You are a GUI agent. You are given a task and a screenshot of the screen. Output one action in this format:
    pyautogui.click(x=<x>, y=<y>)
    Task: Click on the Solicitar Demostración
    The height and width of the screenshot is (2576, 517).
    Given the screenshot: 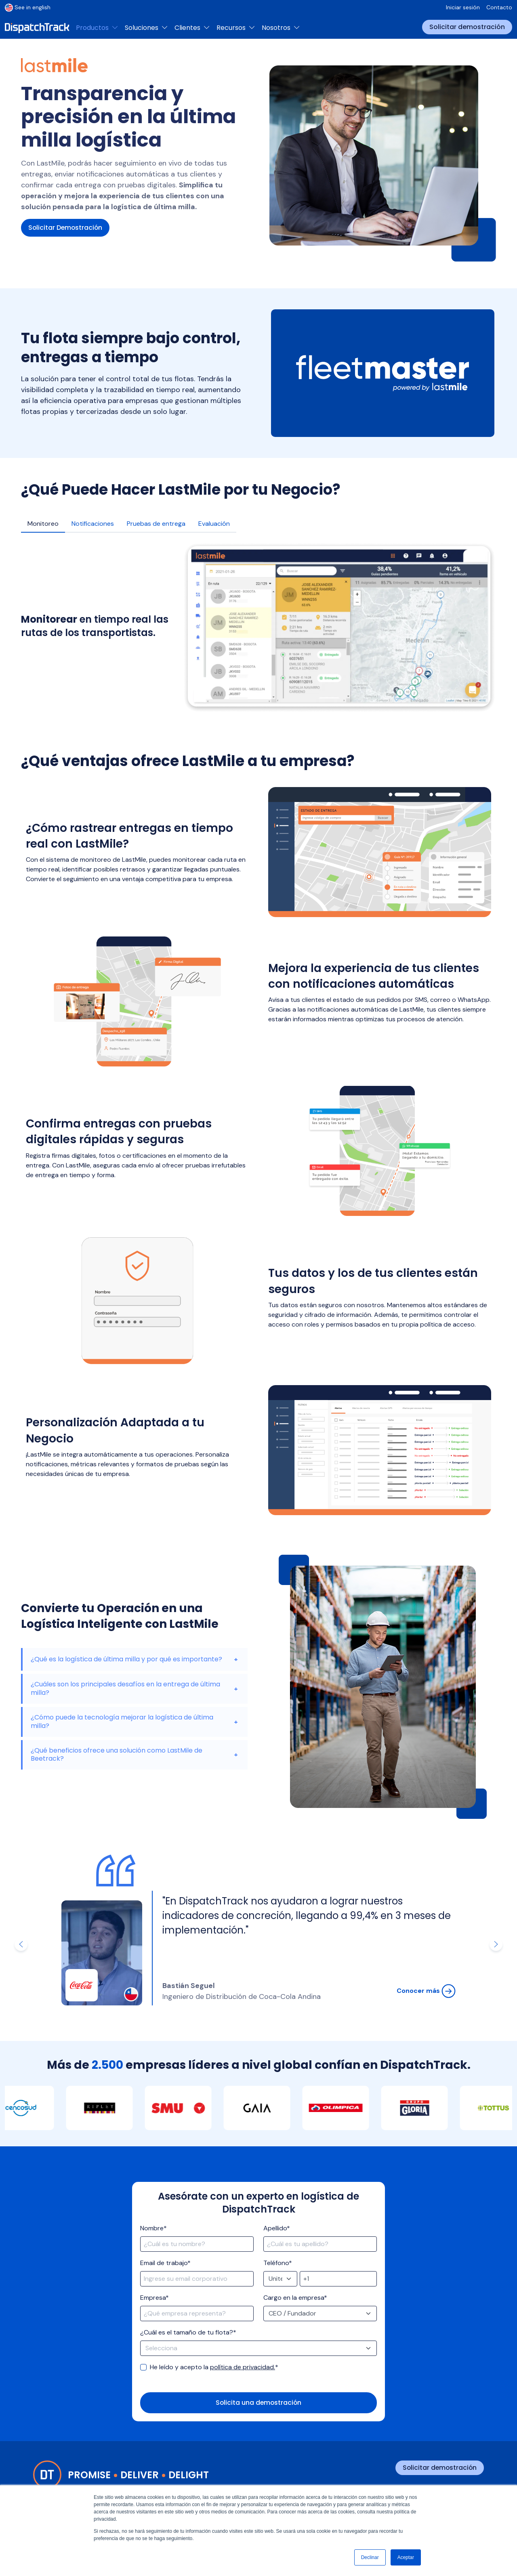 What is the action you would take?
    pyautogui.click(x=66, y=227)
    